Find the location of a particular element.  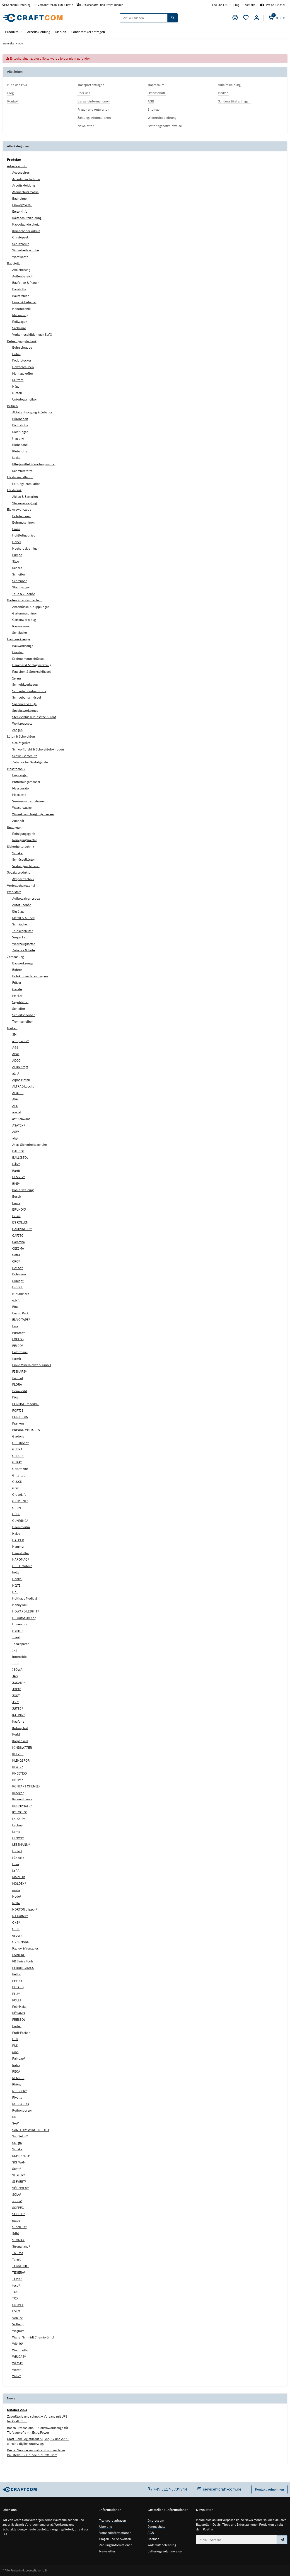

Peltor is located at coordinates (16, 1974).